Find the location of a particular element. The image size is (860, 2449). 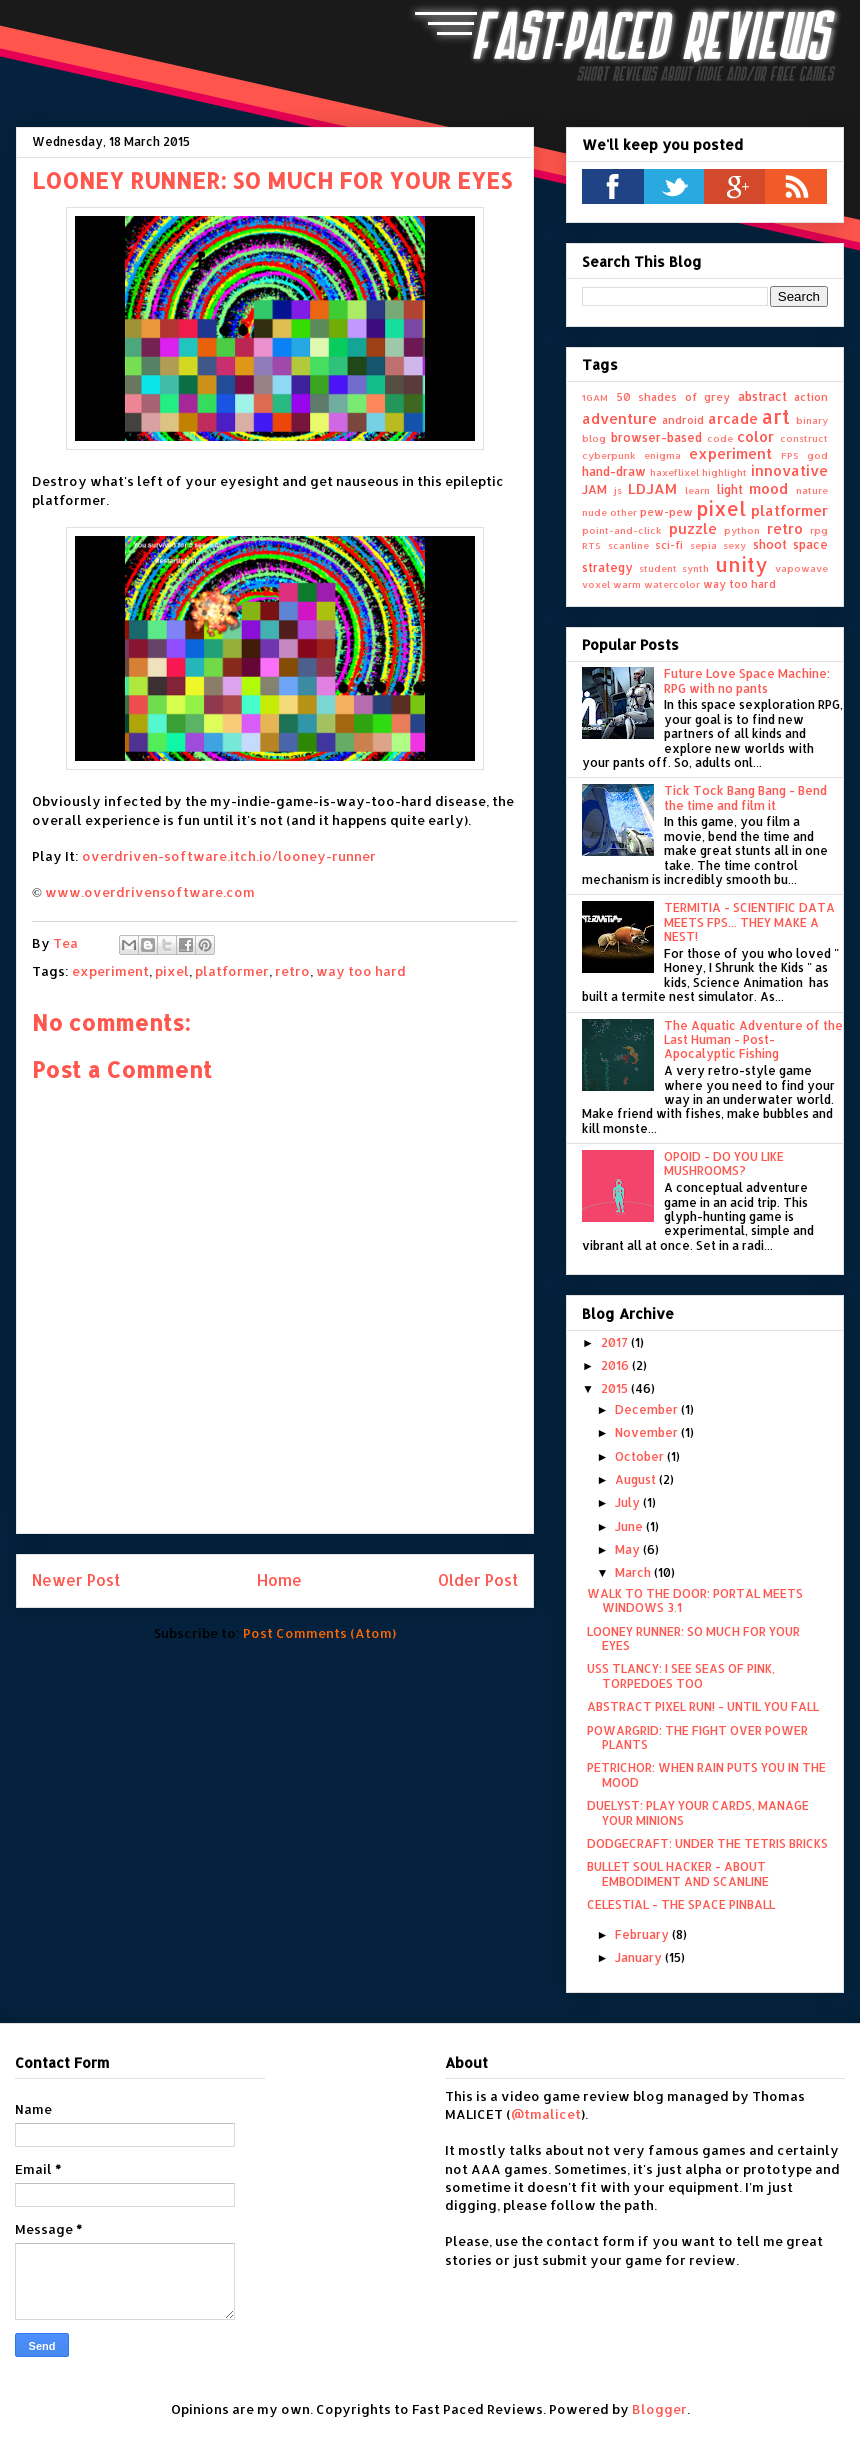

browser-based is located at coordinates (656, 437).